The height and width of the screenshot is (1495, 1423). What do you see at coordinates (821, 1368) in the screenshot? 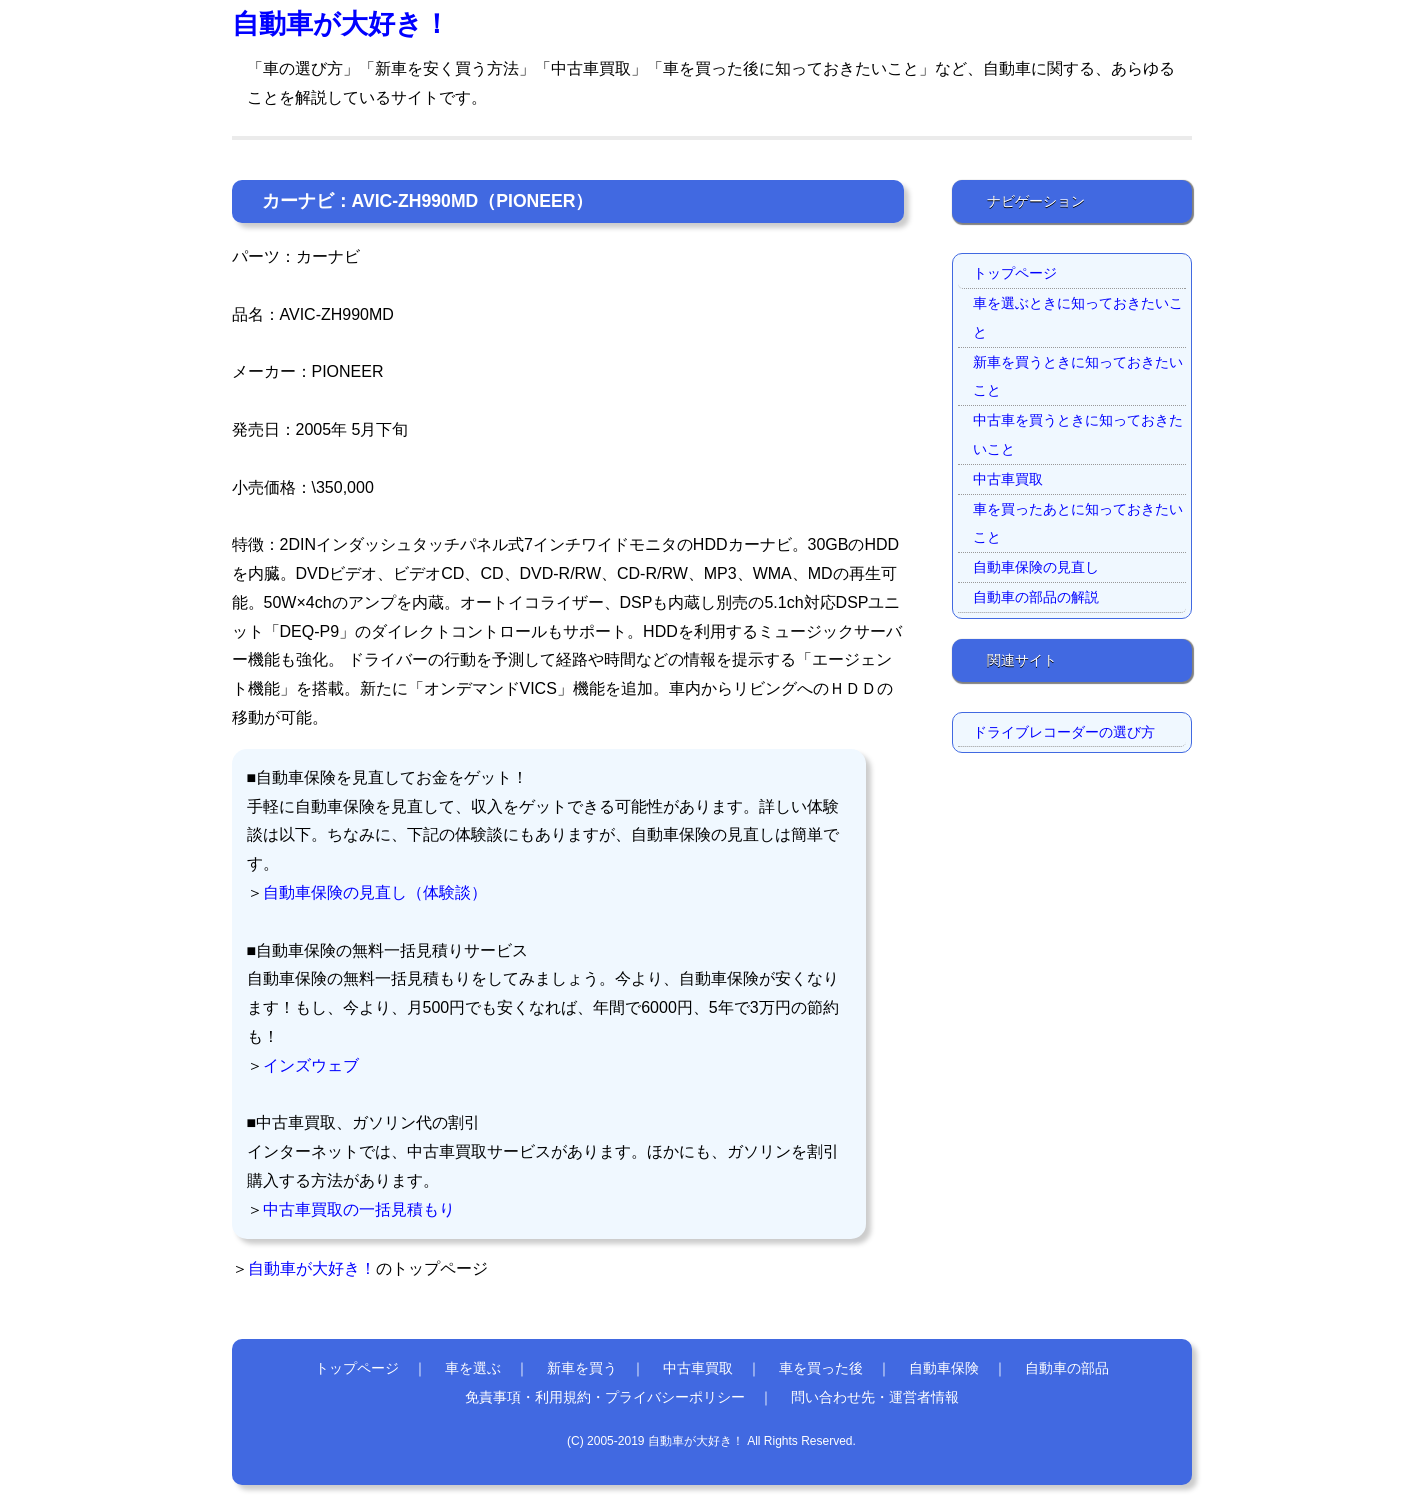
I see `車を買った後` at bounding box center [821, 1368].